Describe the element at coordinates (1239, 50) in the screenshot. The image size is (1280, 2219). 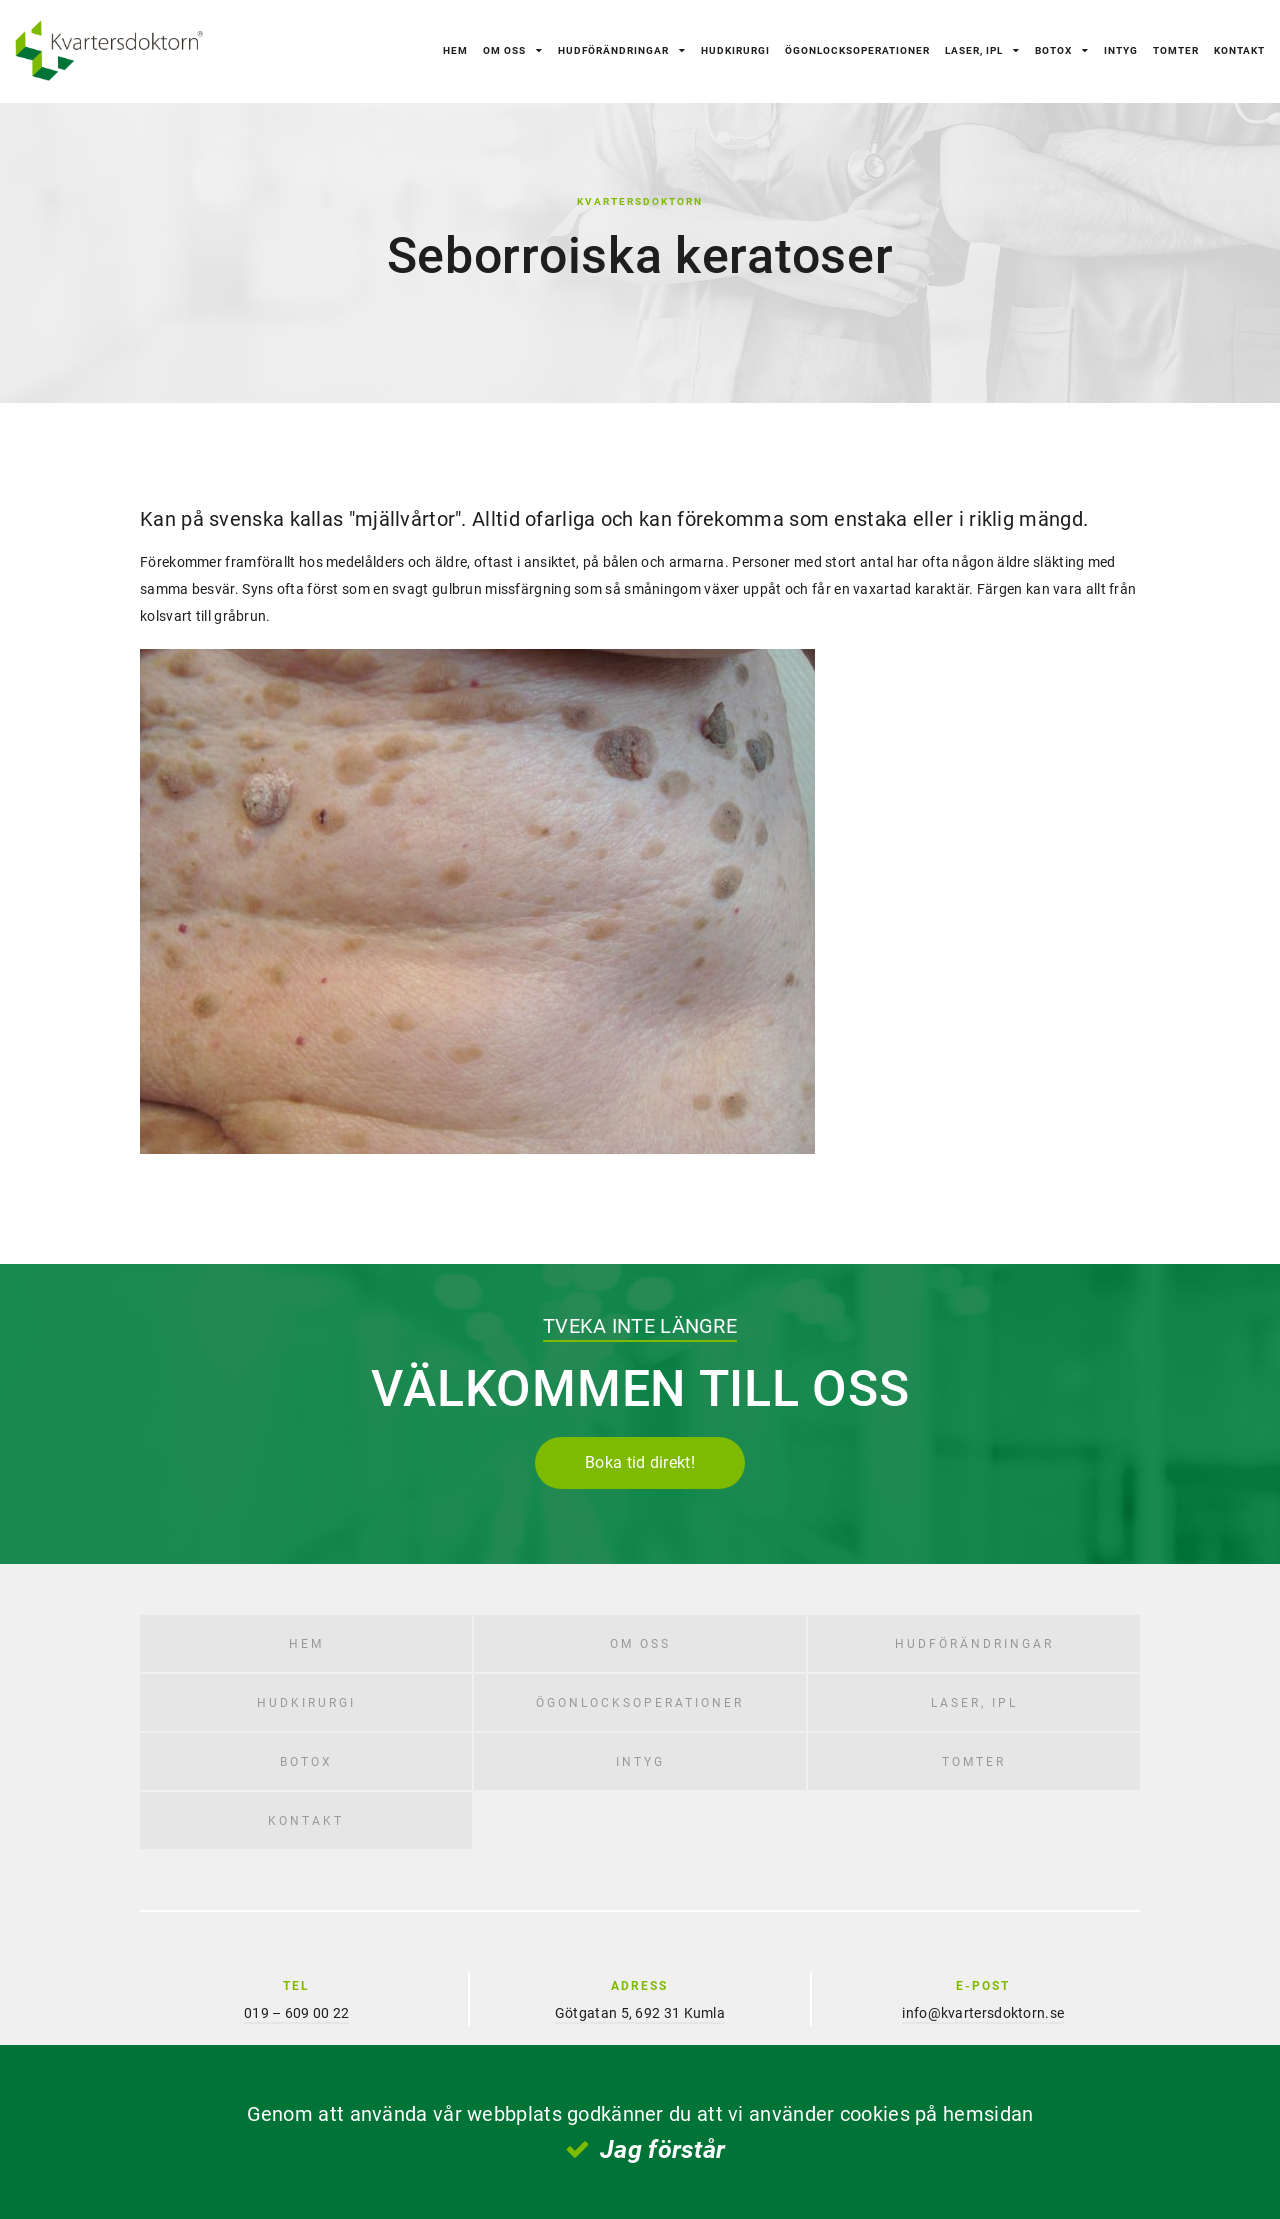
I see `Kontakt` at that location.